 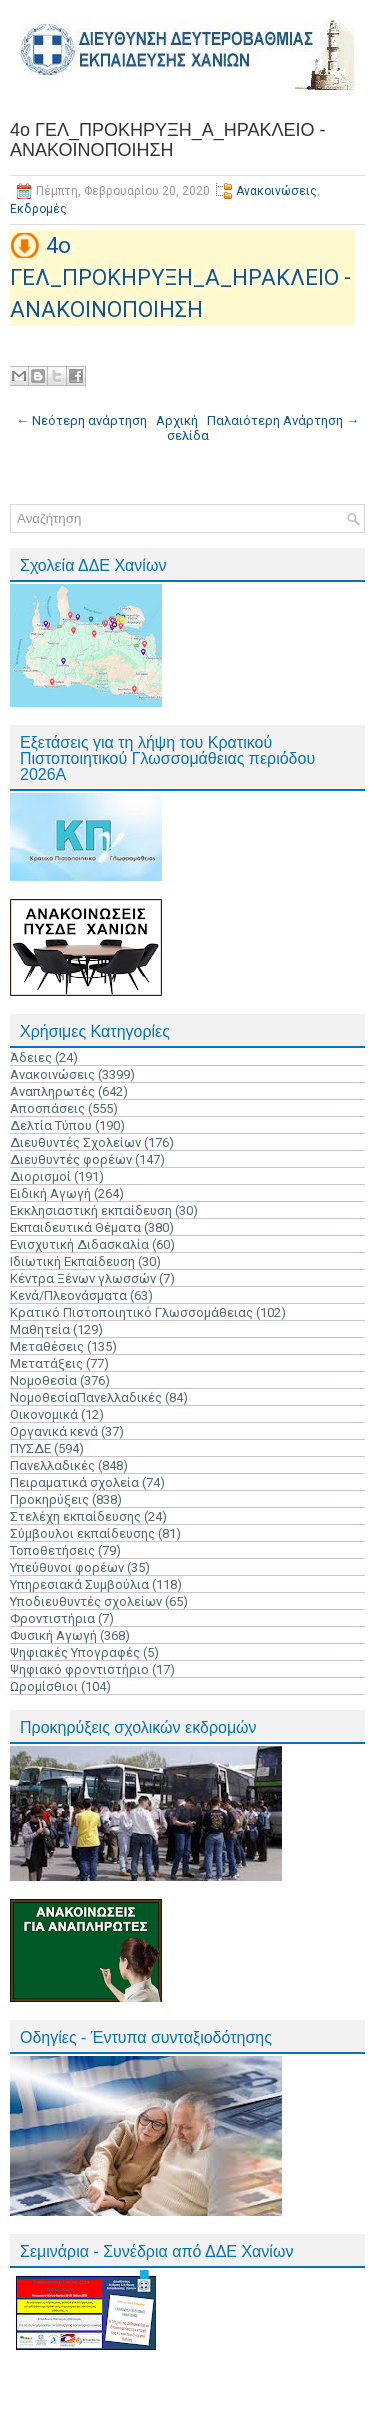 What do you see at coordinates (67, 1567) in the screenshot?
I see `Υπεύθυνοι φορέων` at bounding box center [67, 1567].